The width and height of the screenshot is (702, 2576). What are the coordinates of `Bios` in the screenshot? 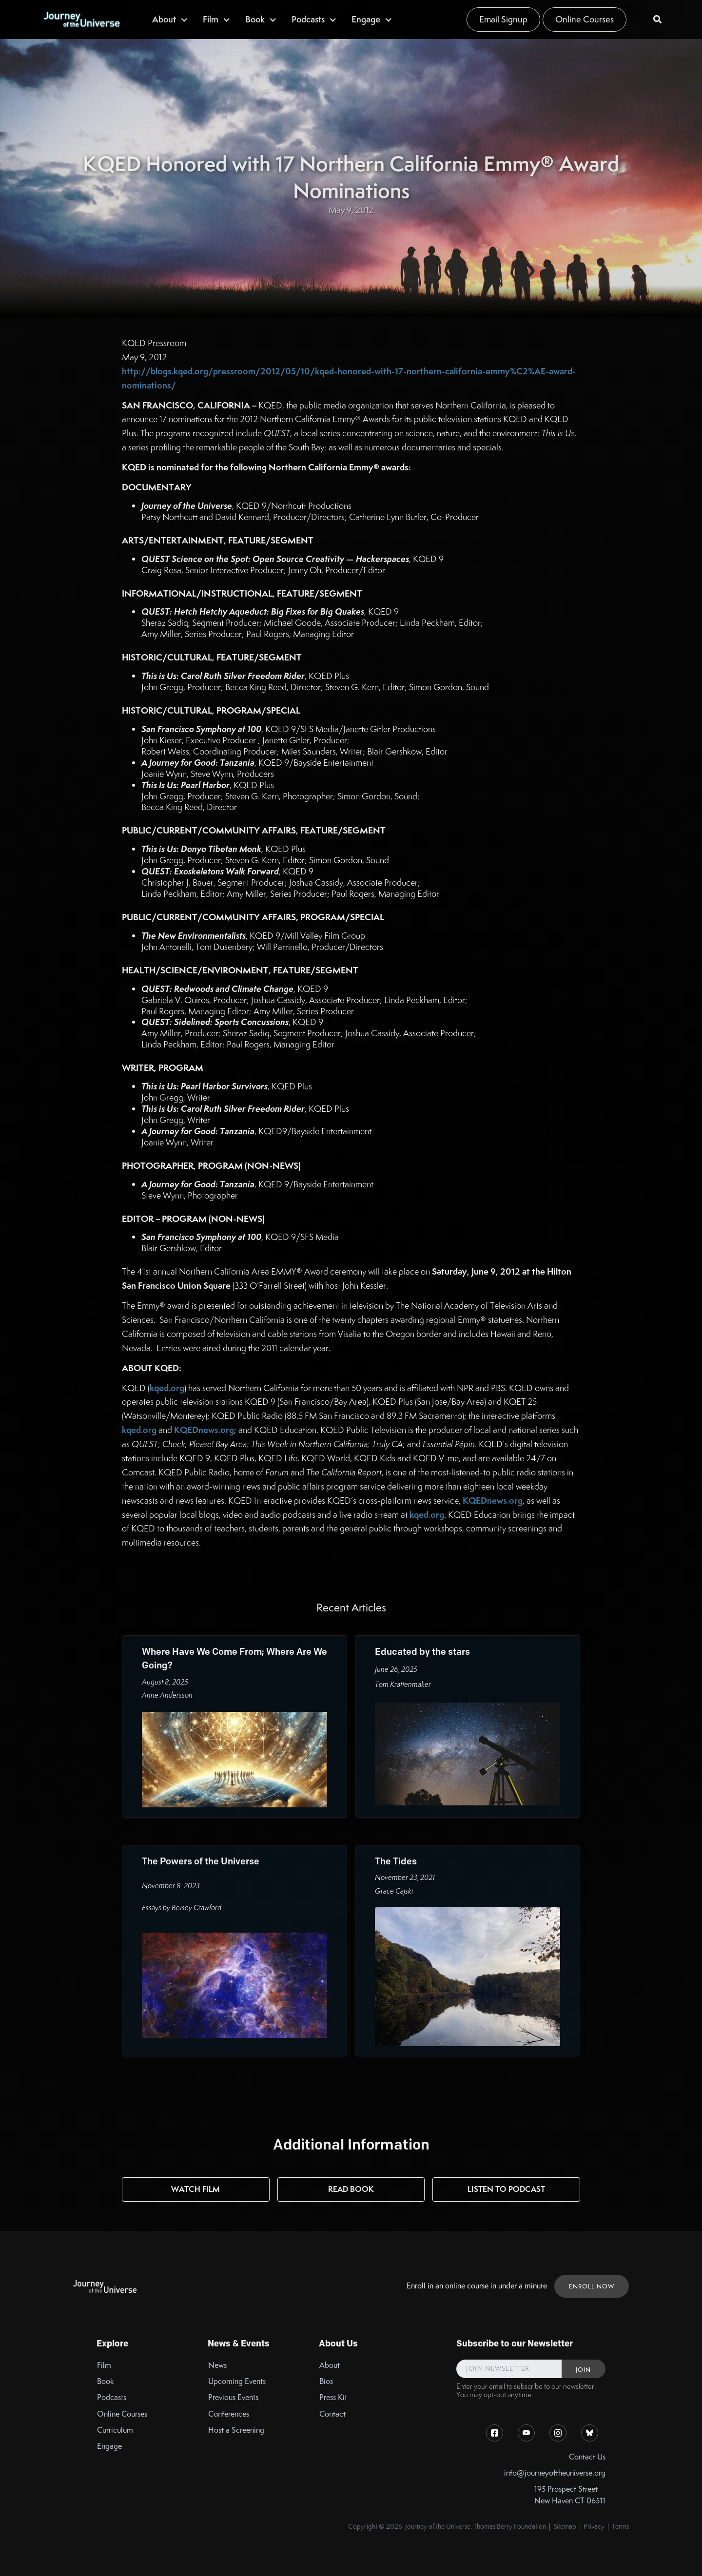 It's located at (326, 2381).